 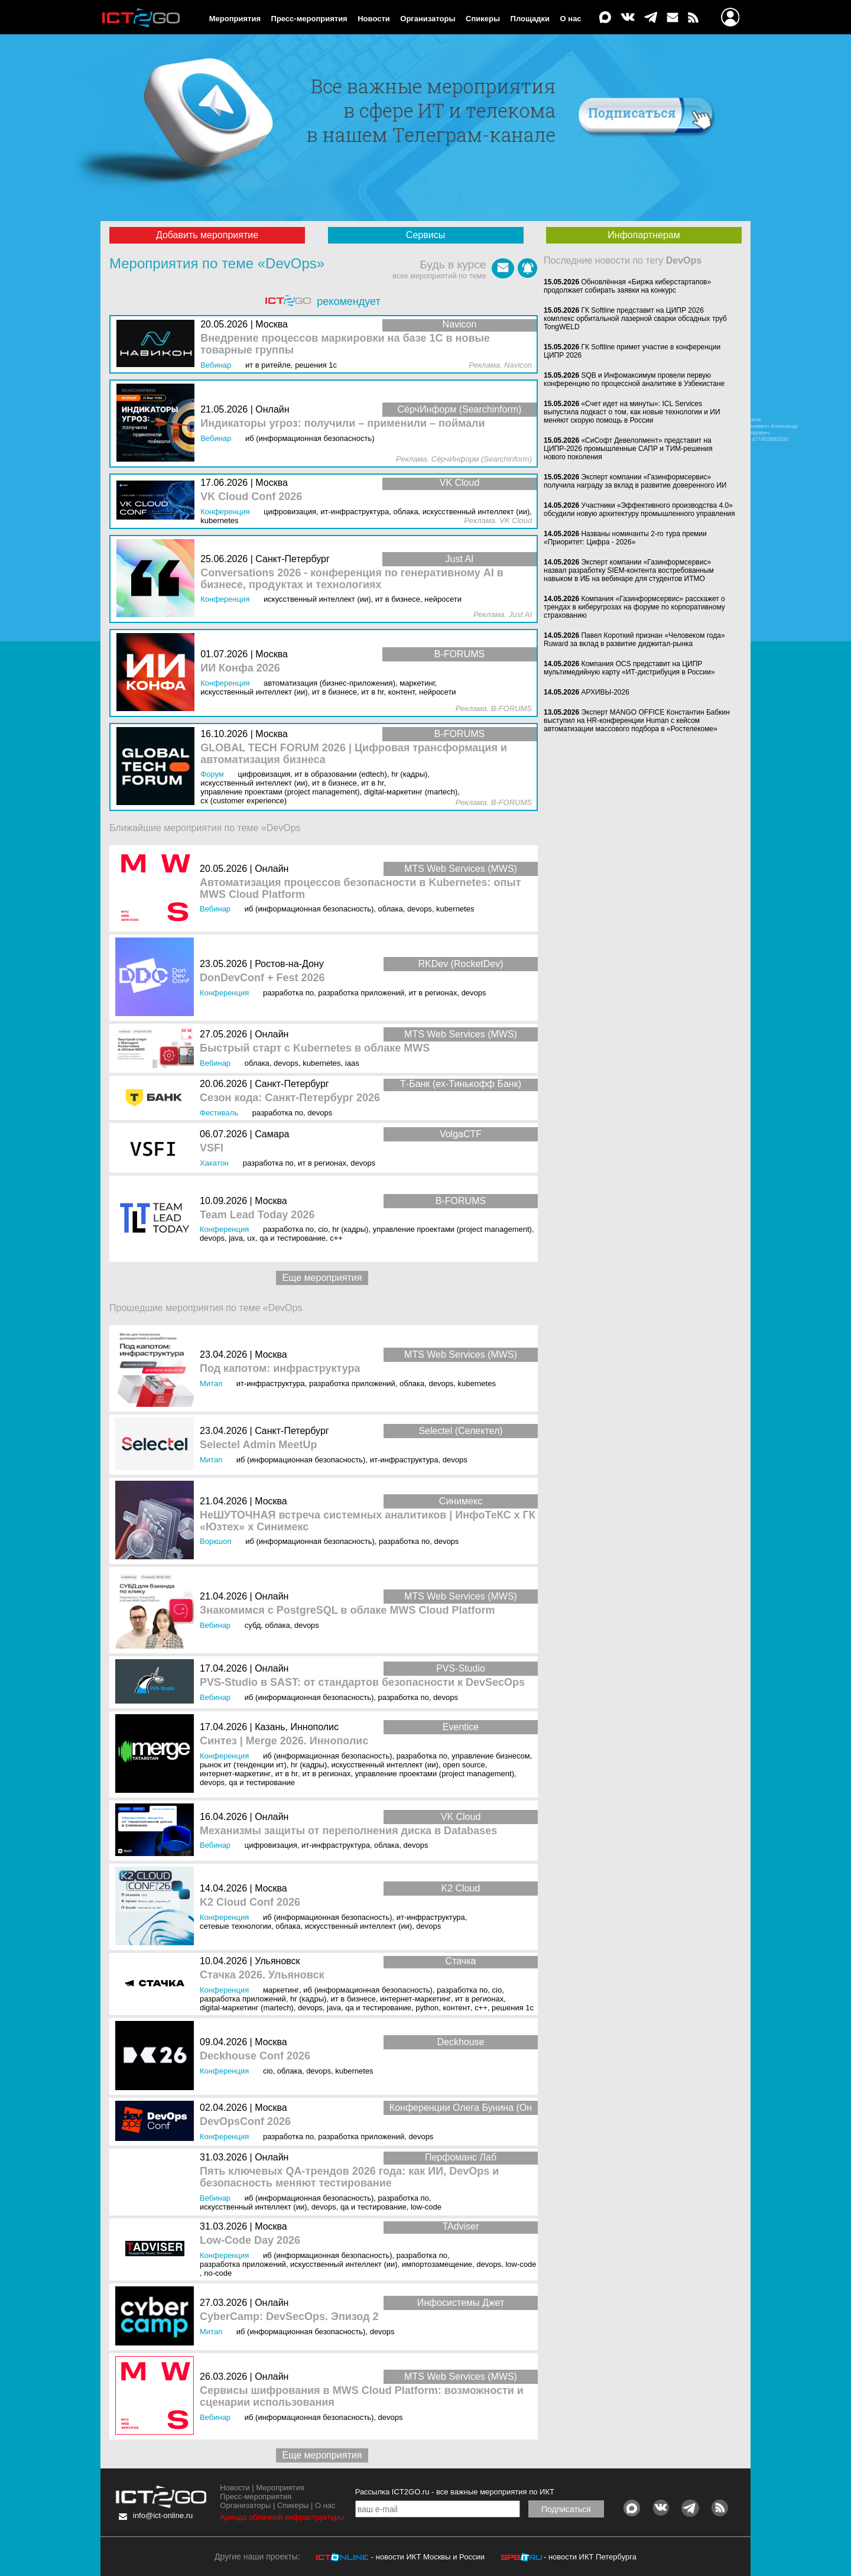 What do you see at coordinates (235, 1926) in the screenshot?
I see `Сетевые технологии` at bounding box center [235, 1926].